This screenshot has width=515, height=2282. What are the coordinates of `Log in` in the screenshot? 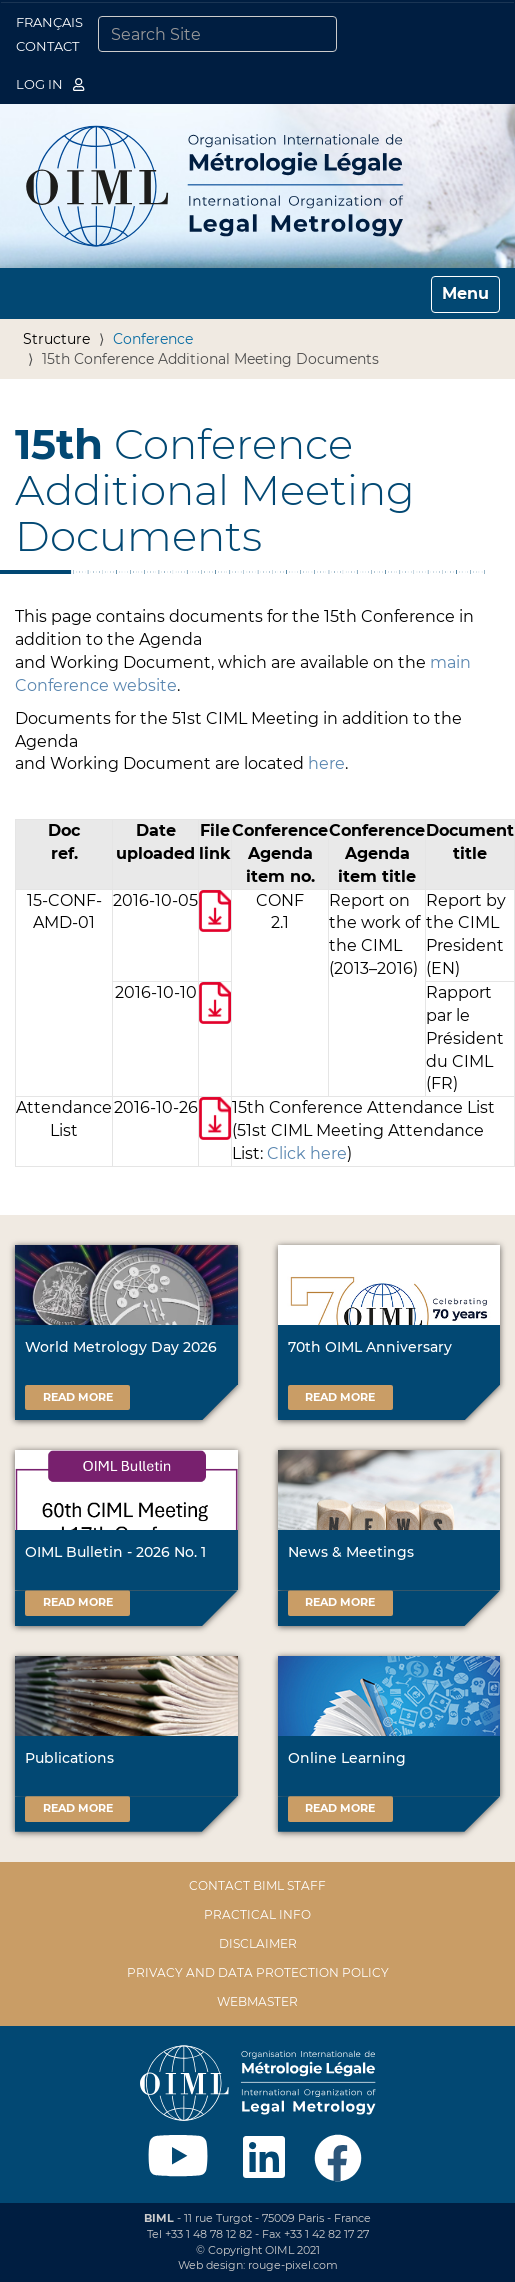 It's located at (50, 84).